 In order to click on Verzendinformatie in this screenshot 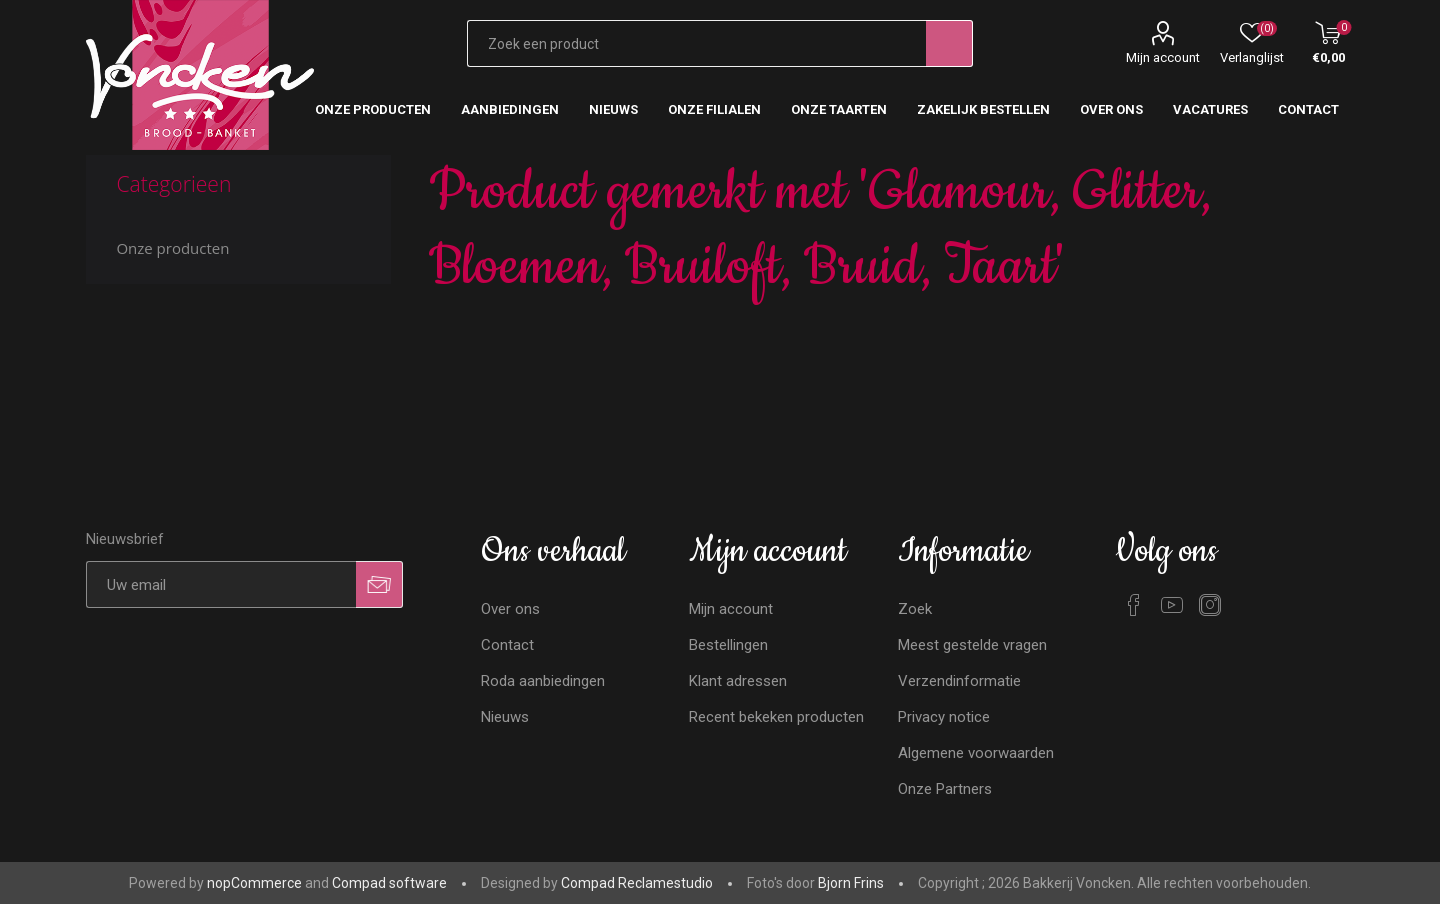, I will do `click(959, 681)`.